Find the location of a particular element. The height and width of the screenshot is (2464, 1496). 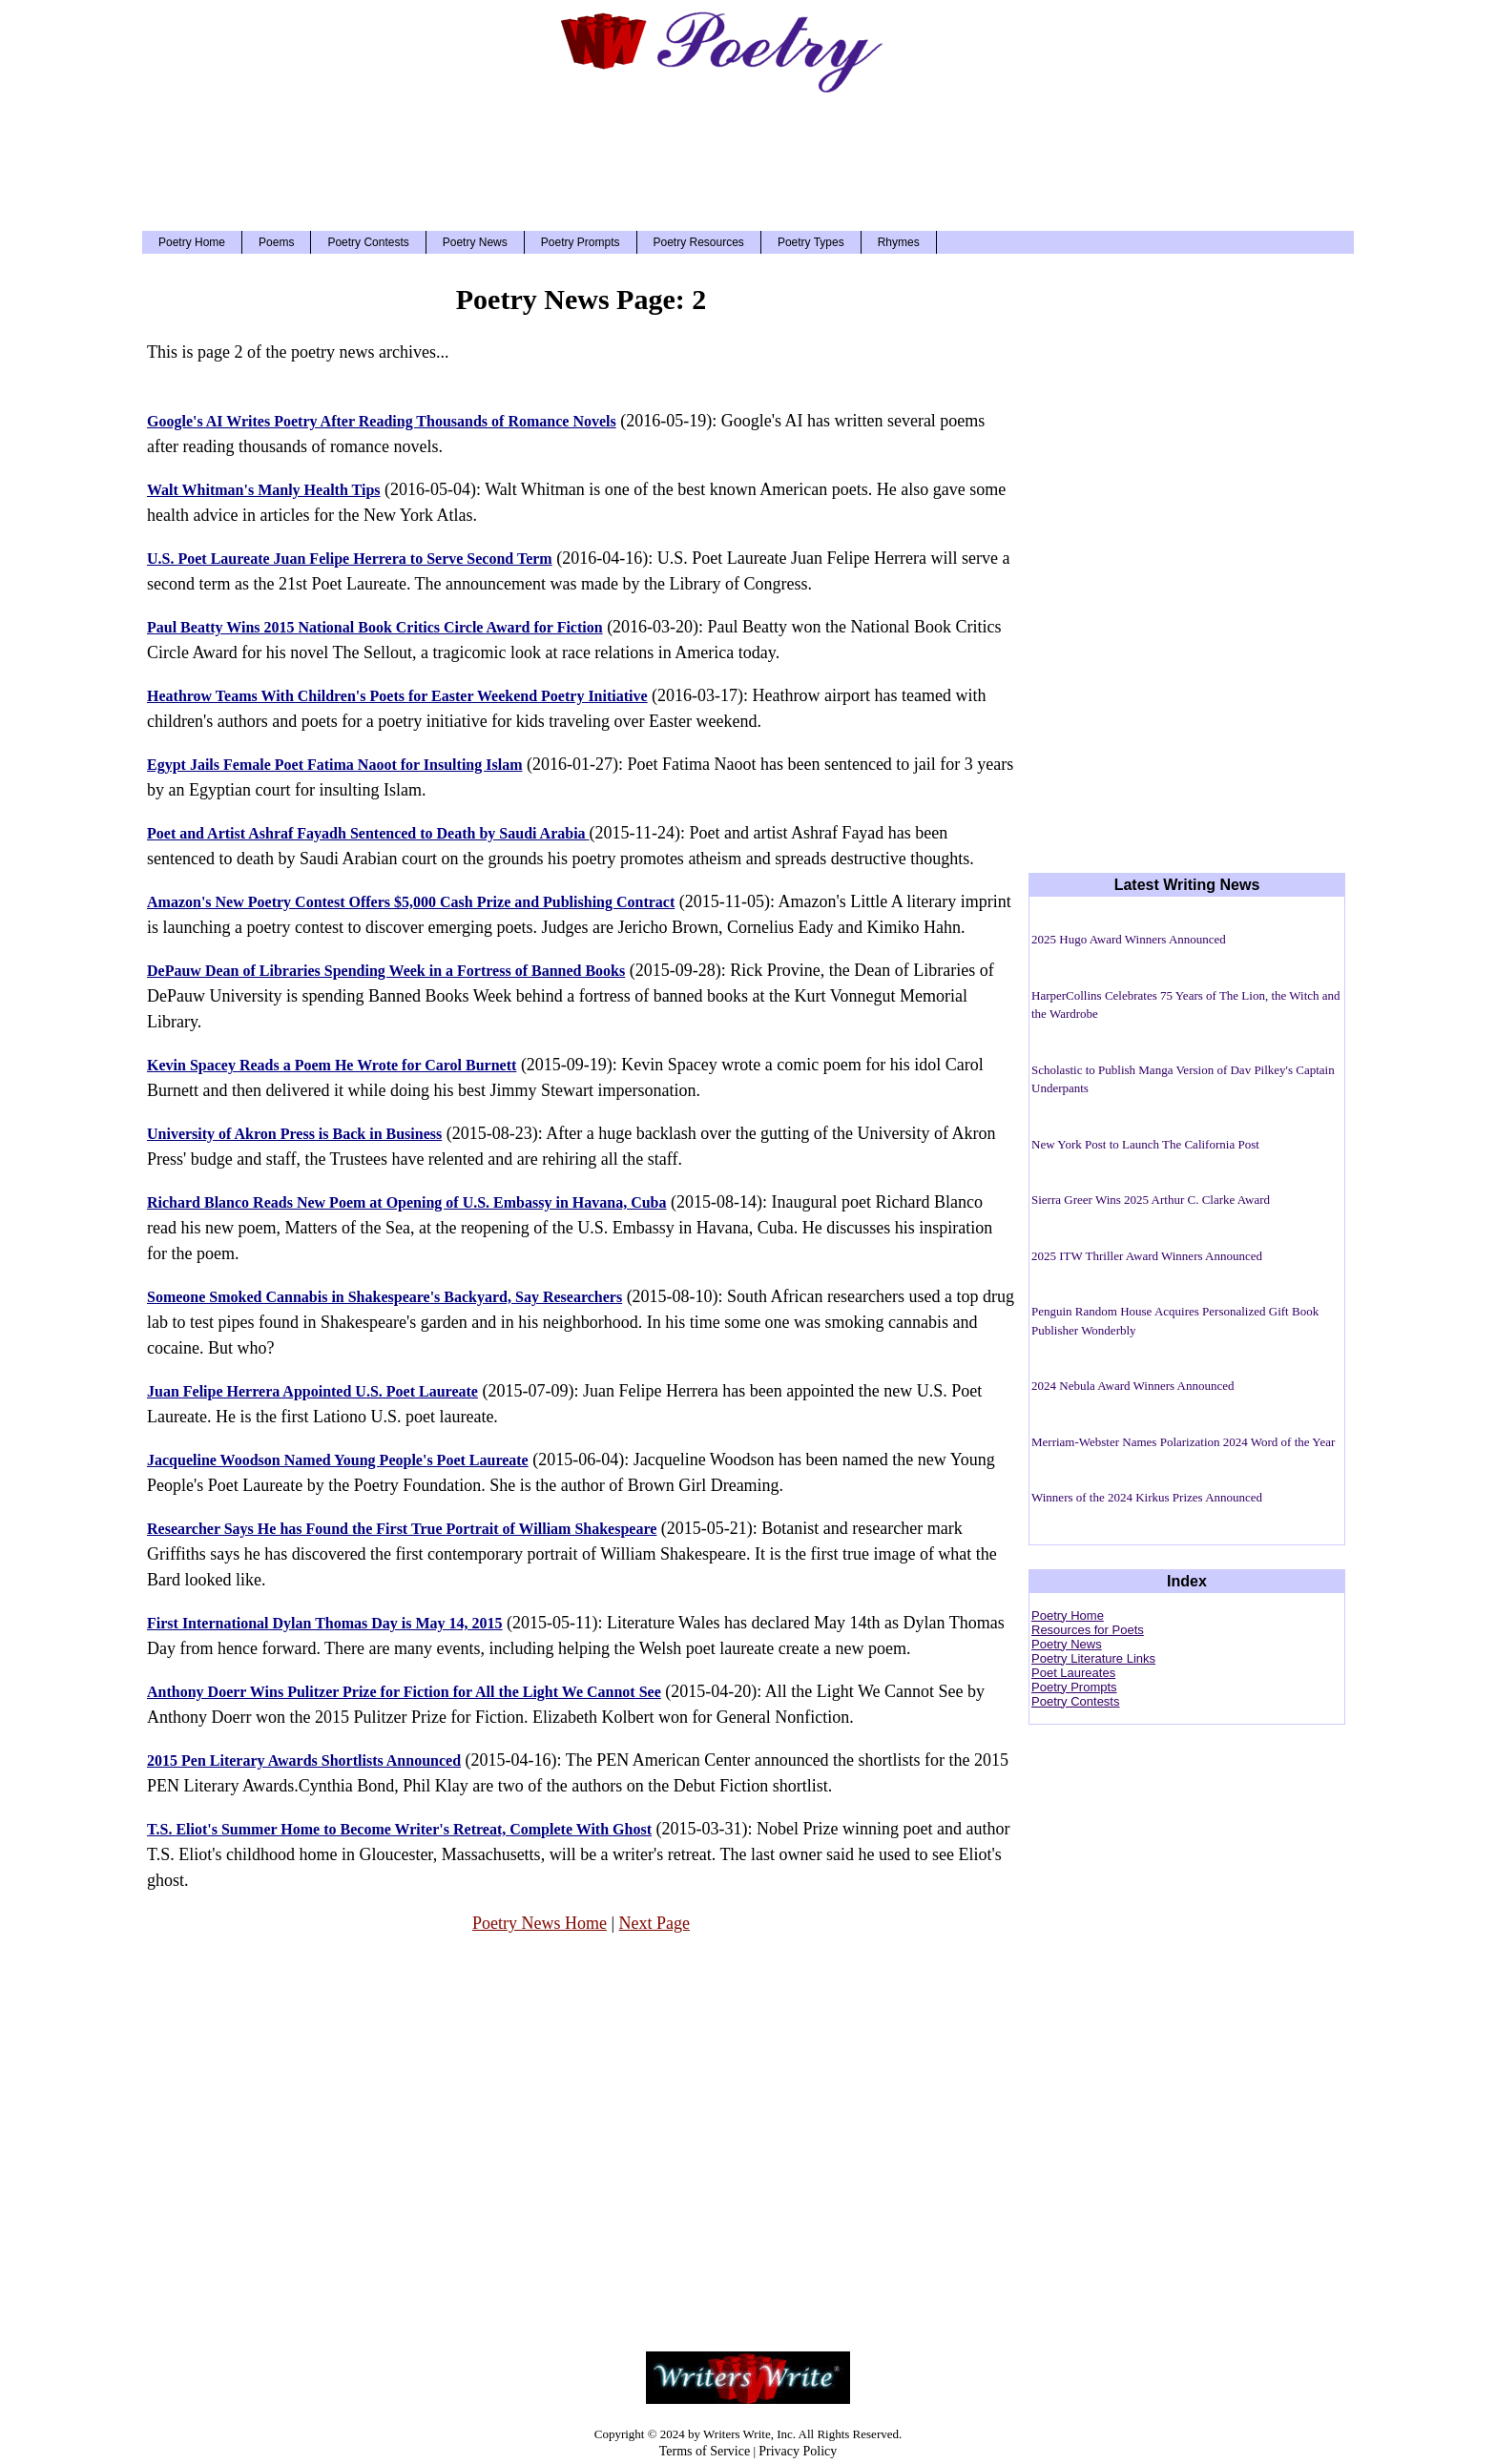

U.S. Poet Laureate Juan Felipe Herrera to Serve Second Term is located at coordinates (349, 558).